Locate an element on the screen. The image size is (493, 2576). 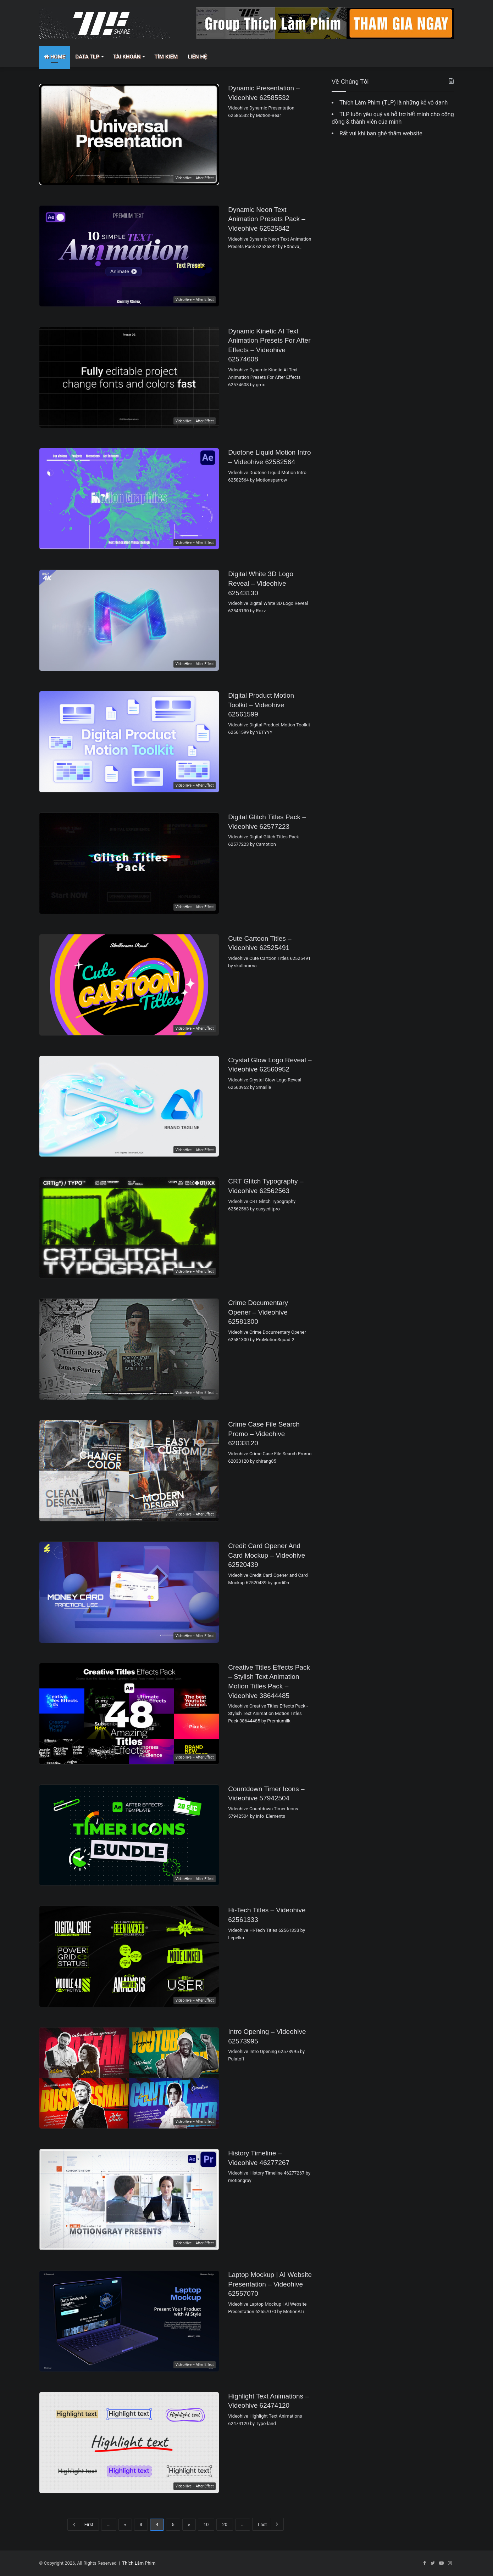
Digital Product Motion Toolkit – Videohive 62561599 is located at coordinates (261, 705).